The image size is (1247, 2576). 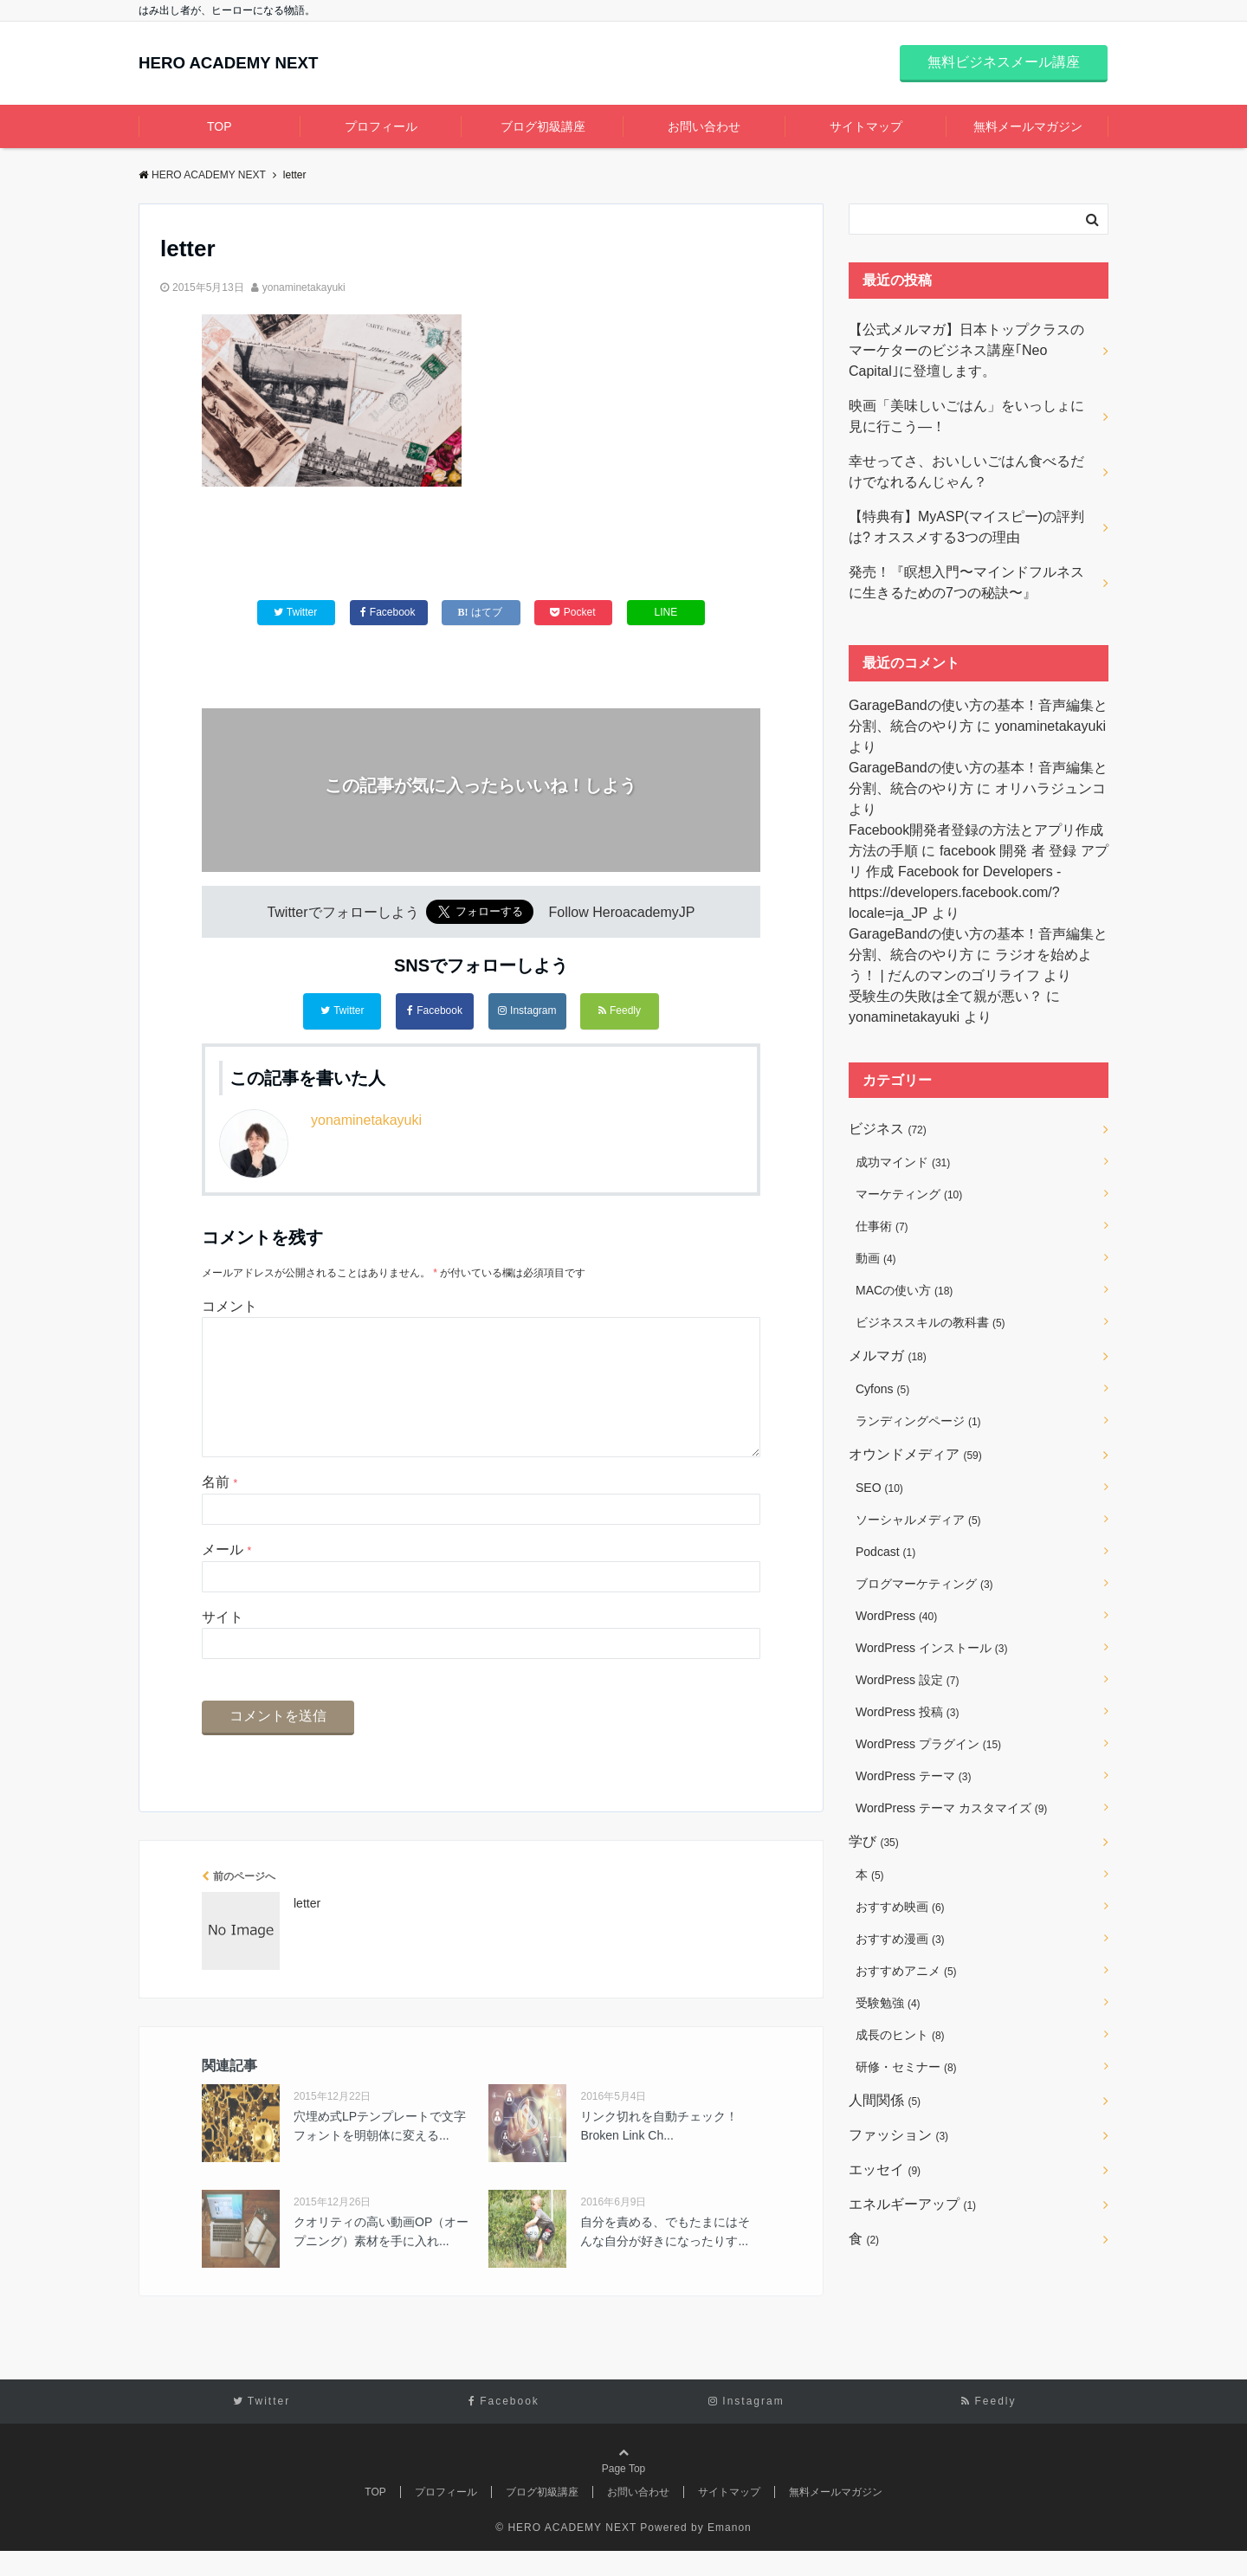 I want to click on サイトマップ, so click(x=866, y=126).